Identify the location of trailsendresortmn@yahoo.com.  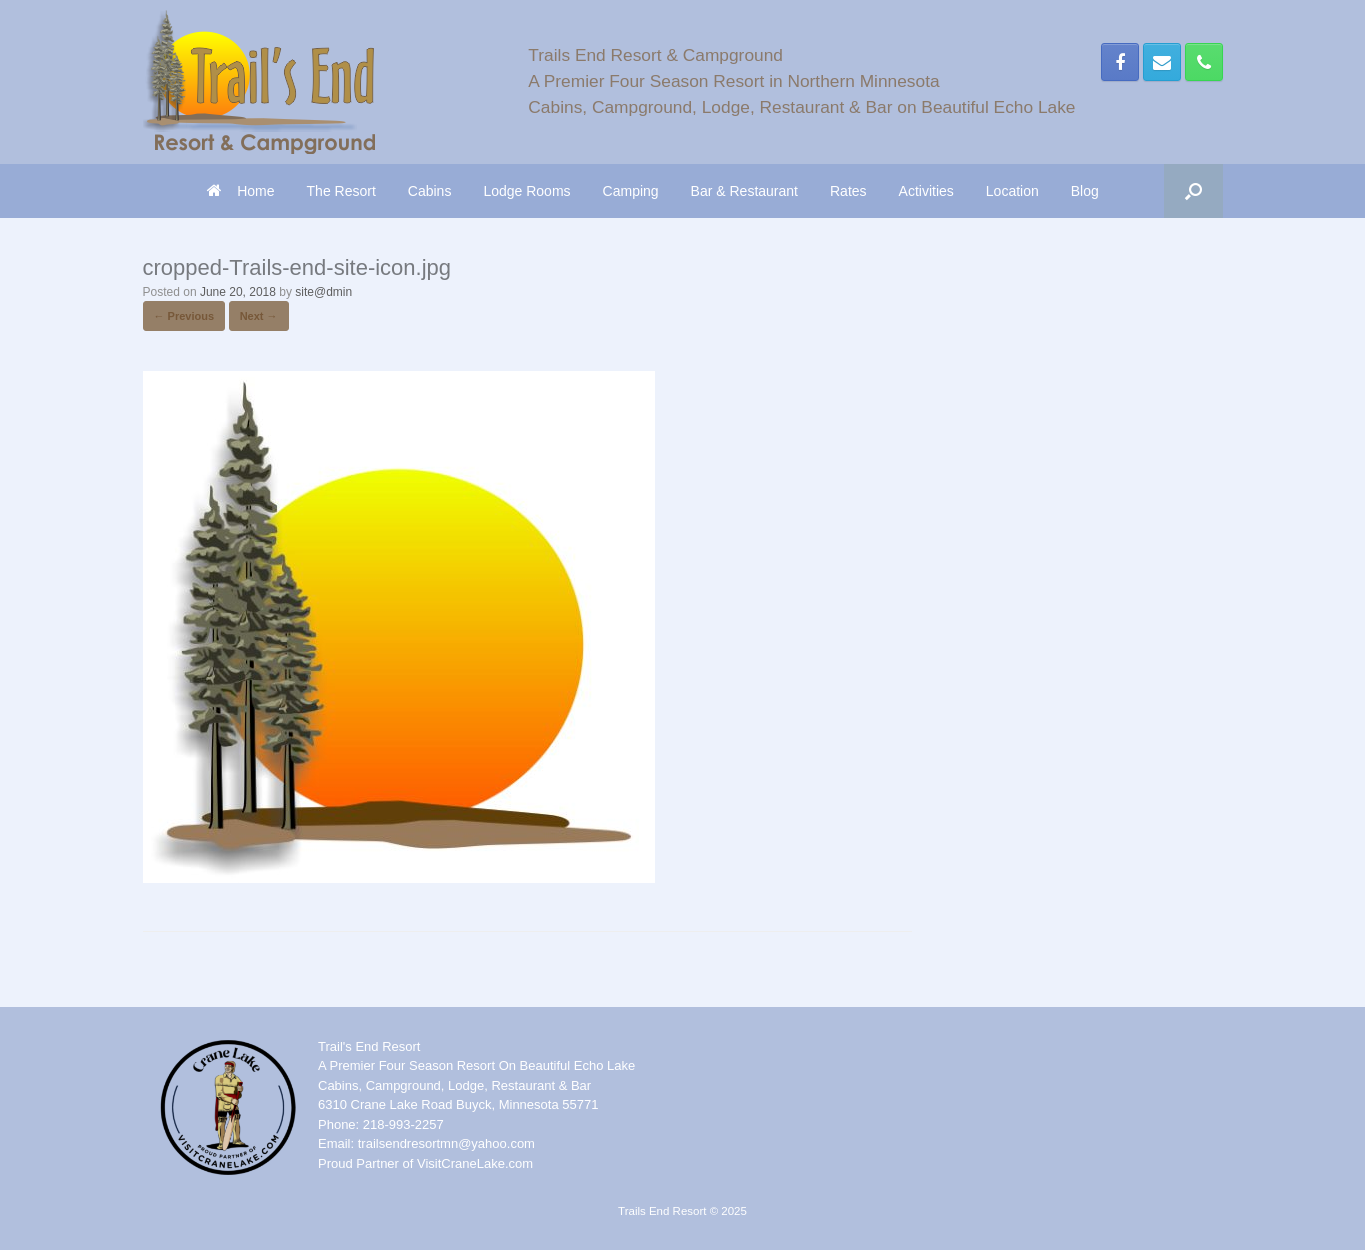
(446, 1143).